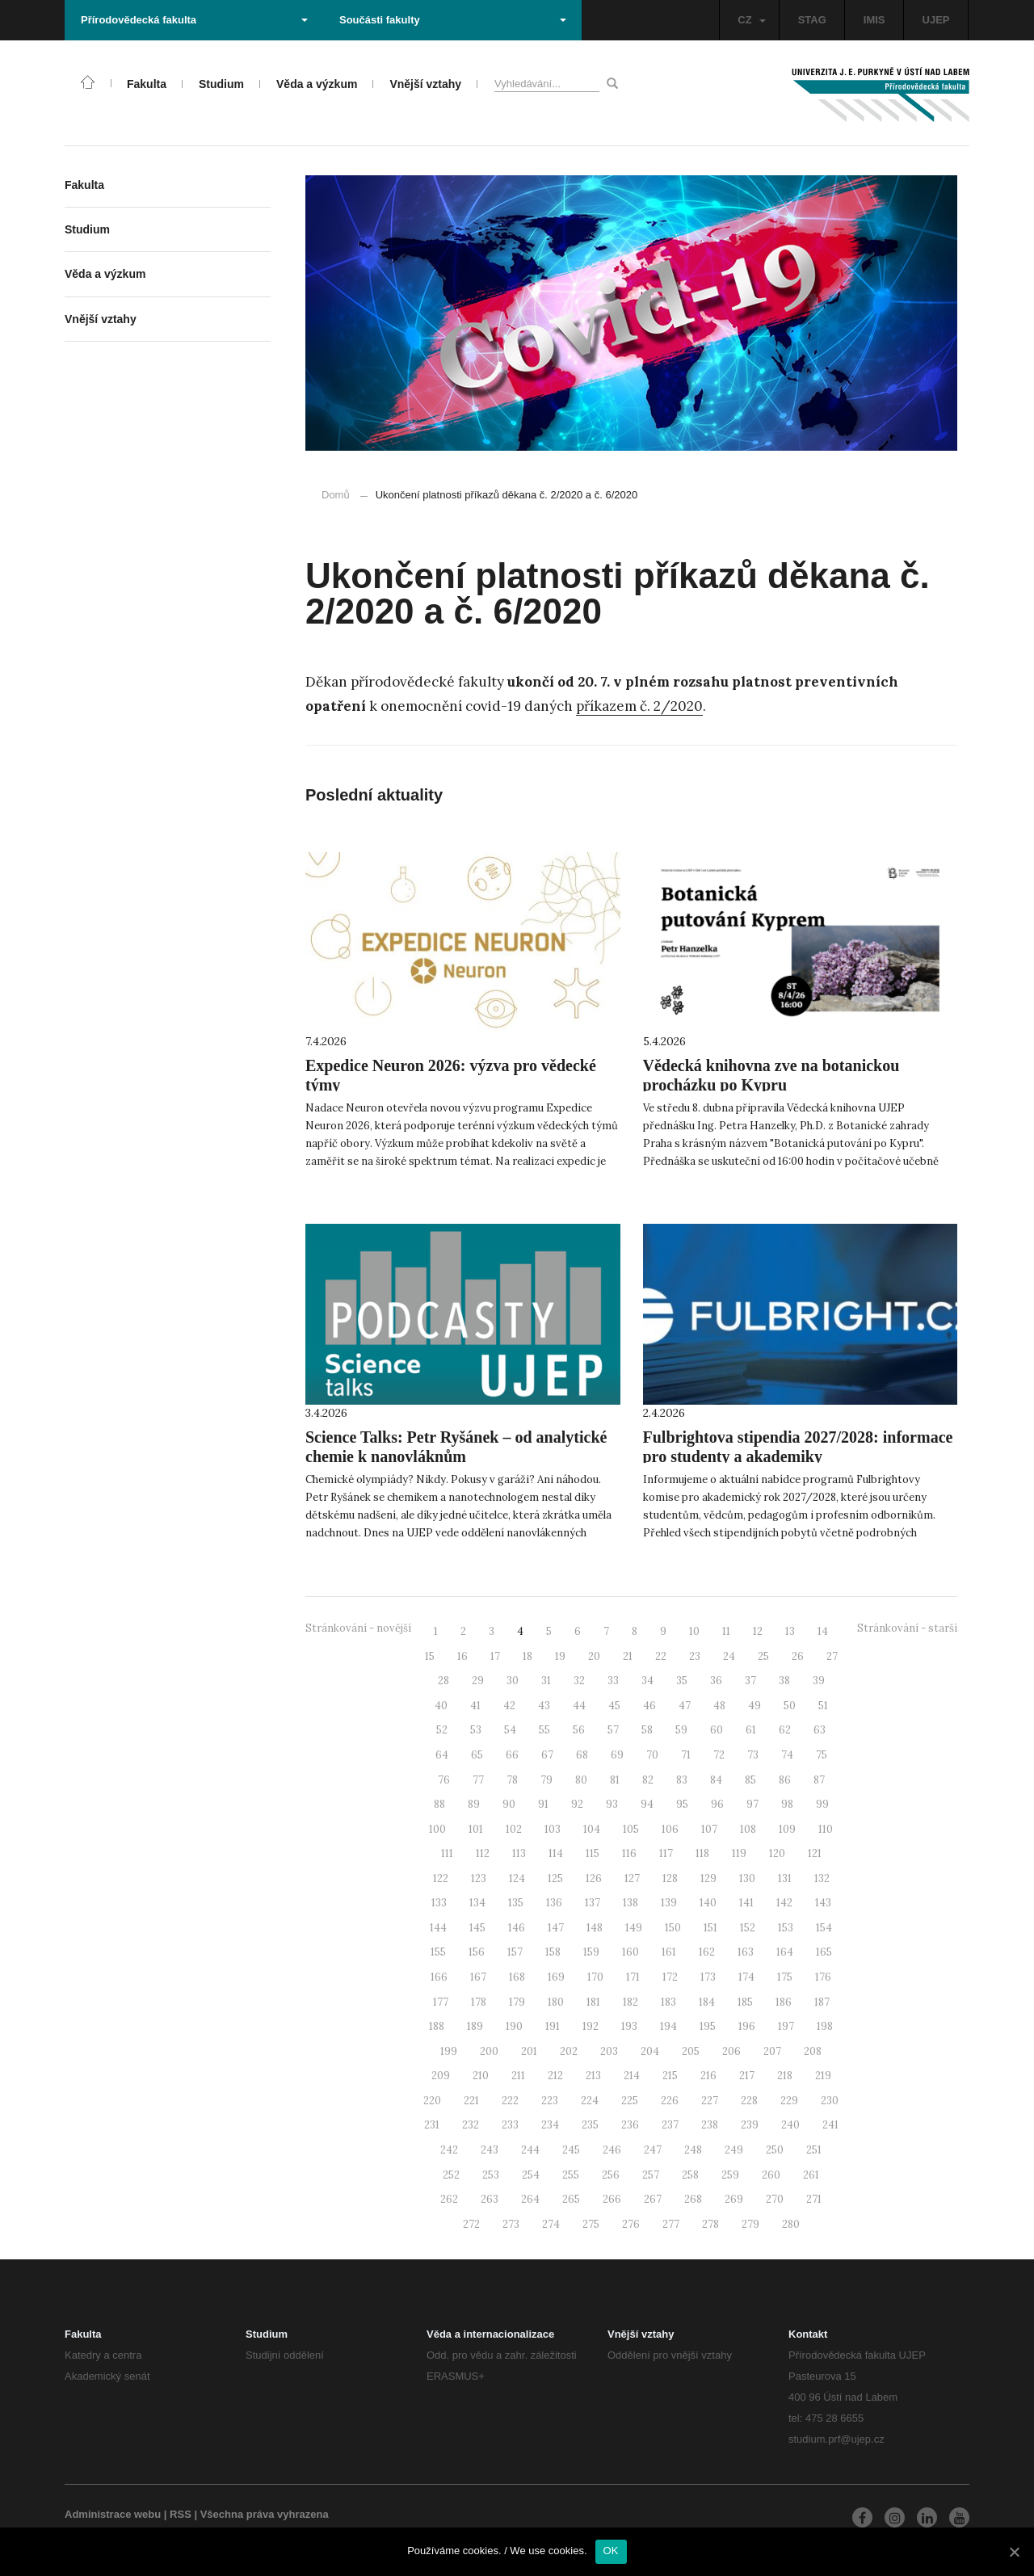  What do you see at coordinates (515, 1903) in the screenshot?
I see `135` at bounding box center [515, 1903].